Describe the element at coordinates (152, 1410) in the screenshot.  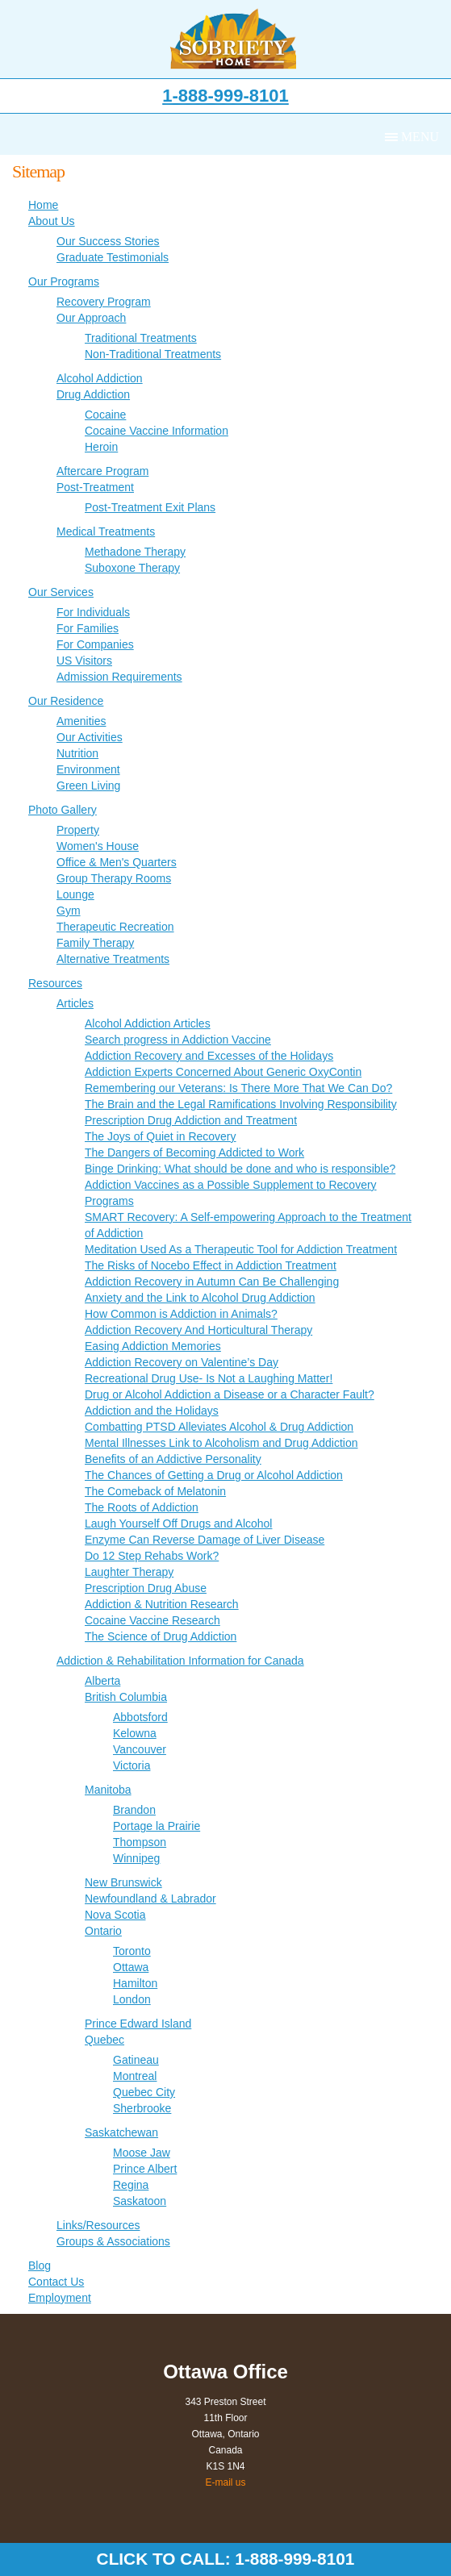
I see `Addiction and the Holidays` at that location.